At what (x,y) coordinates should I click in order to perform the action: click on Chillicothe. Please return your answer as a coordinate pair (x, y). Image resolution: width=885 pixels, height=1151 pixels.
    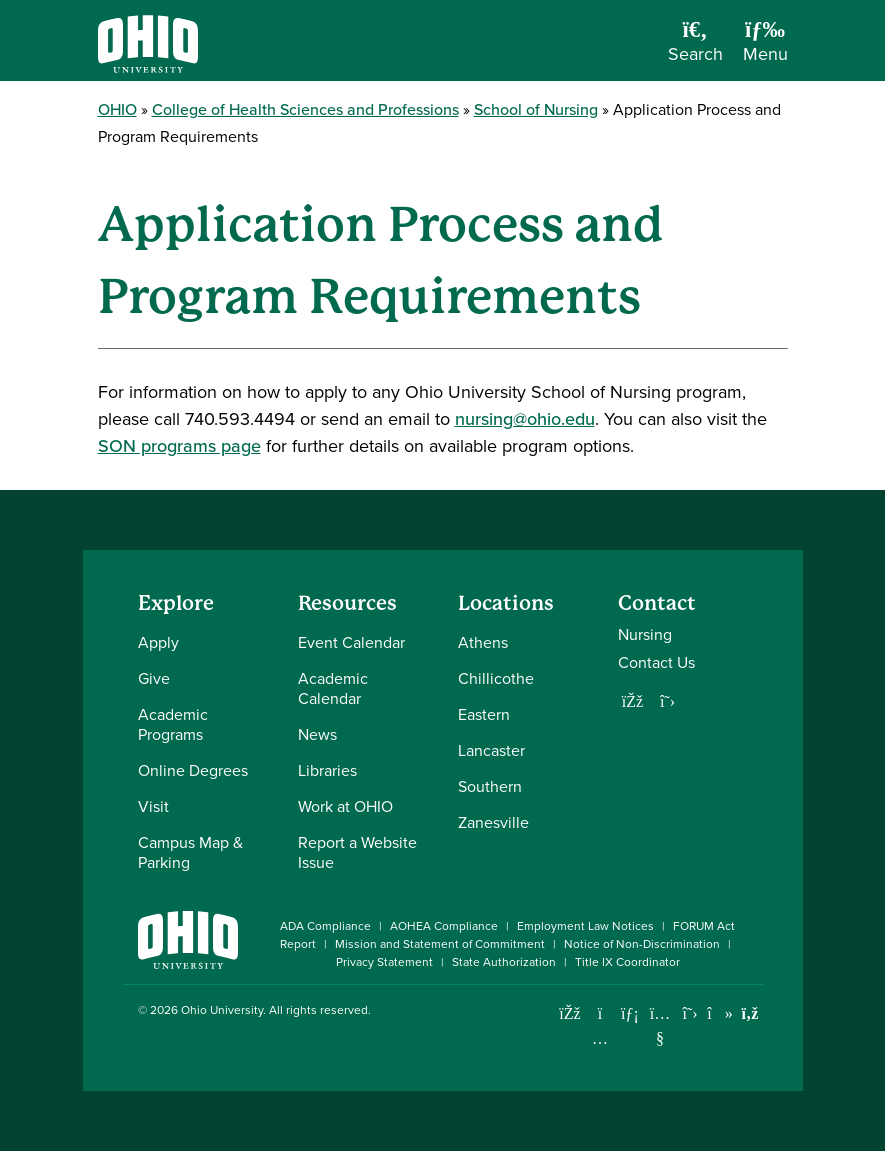
    Looking at the image, I should click on (496, 678).